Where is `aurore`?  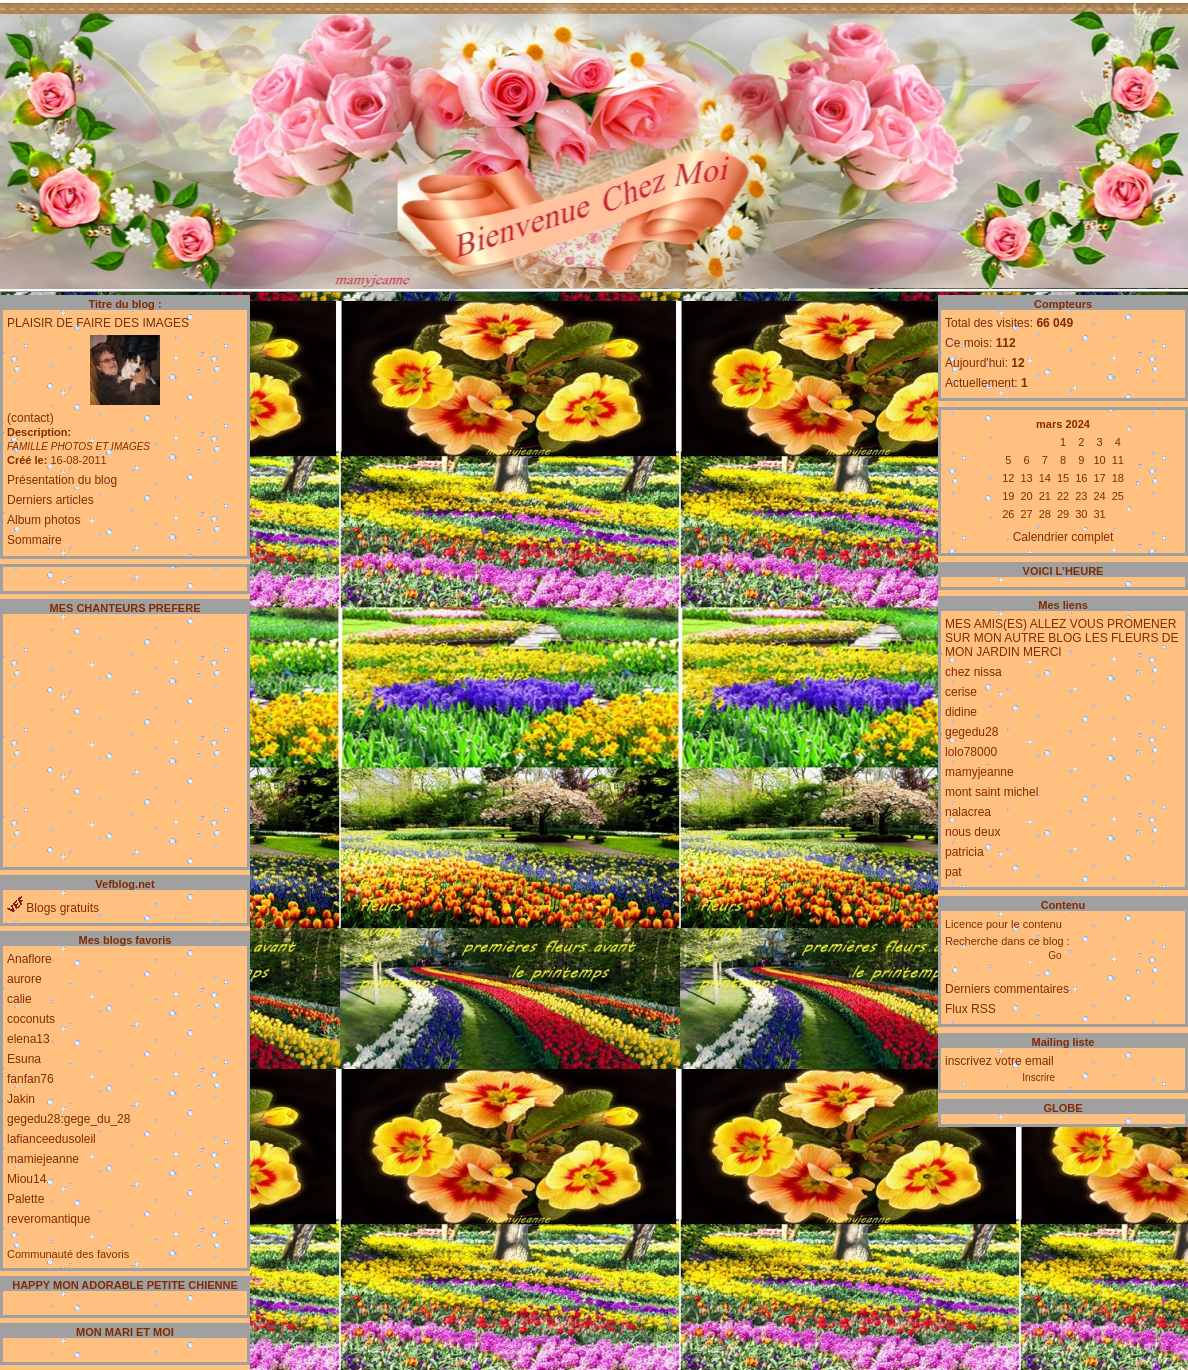 aurore is located at coordinates (24, 979).